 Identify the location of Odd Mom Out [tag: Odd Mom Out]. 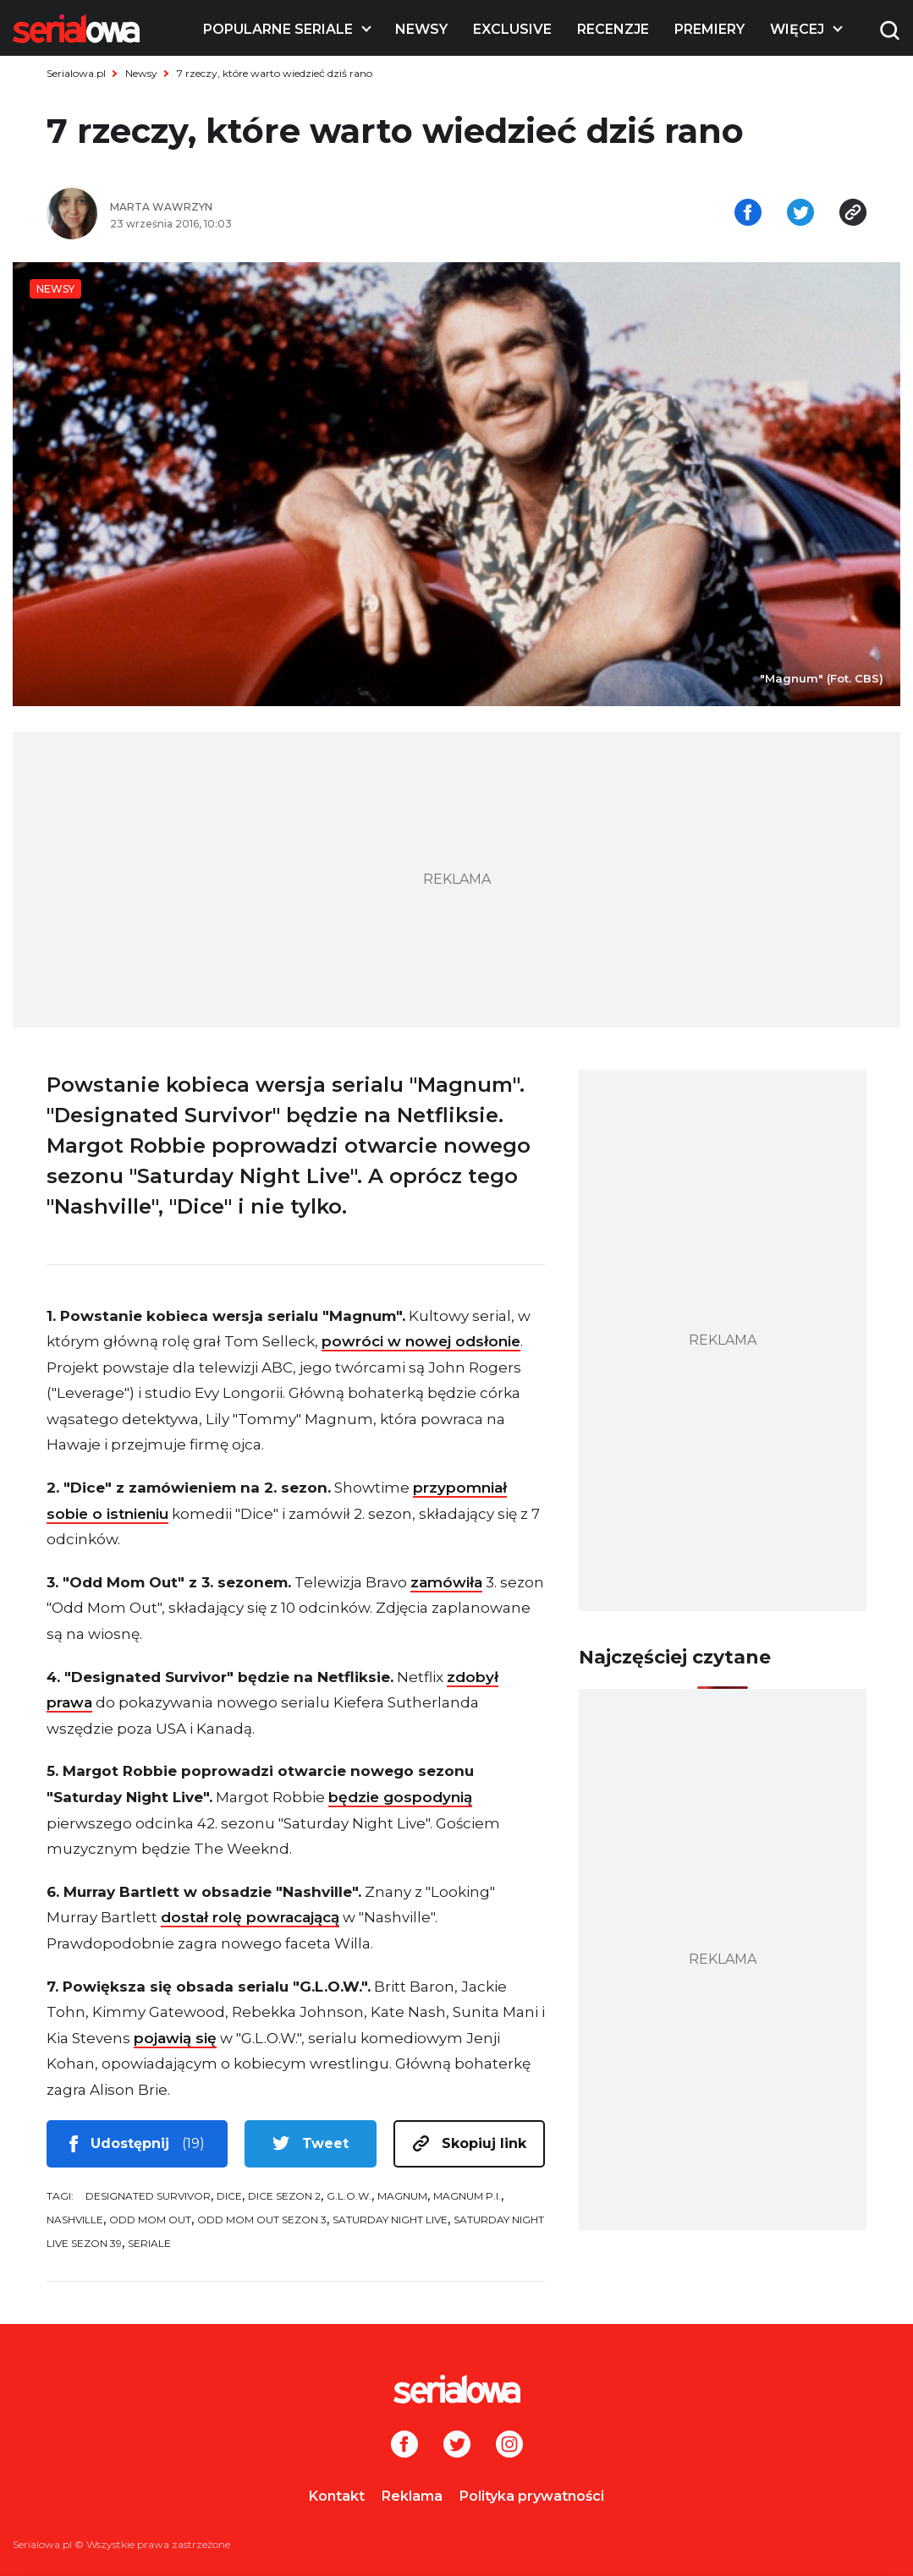
(150, 2219).